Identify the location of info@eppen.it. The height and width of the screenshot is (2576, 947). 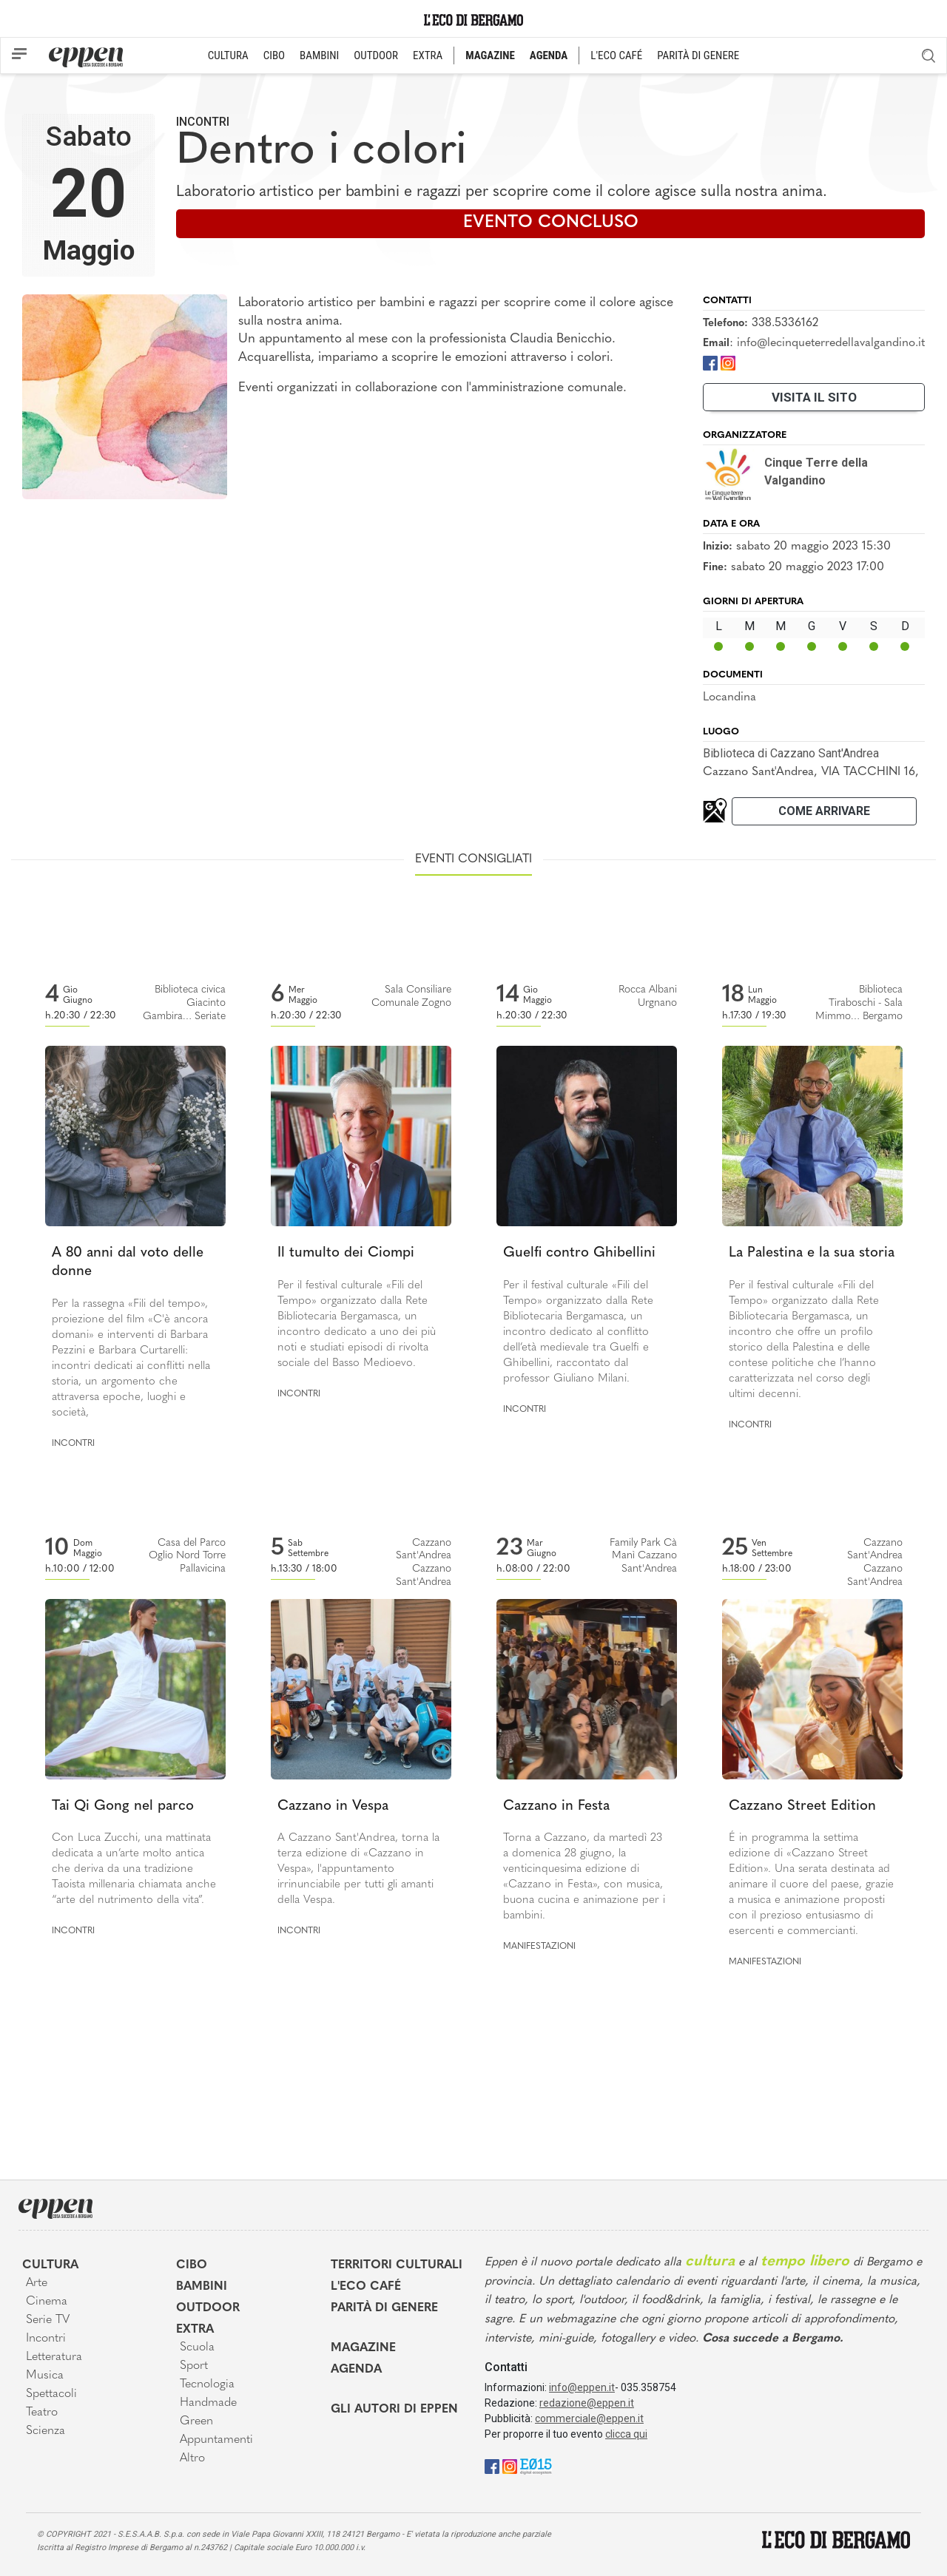
(582, 2387).